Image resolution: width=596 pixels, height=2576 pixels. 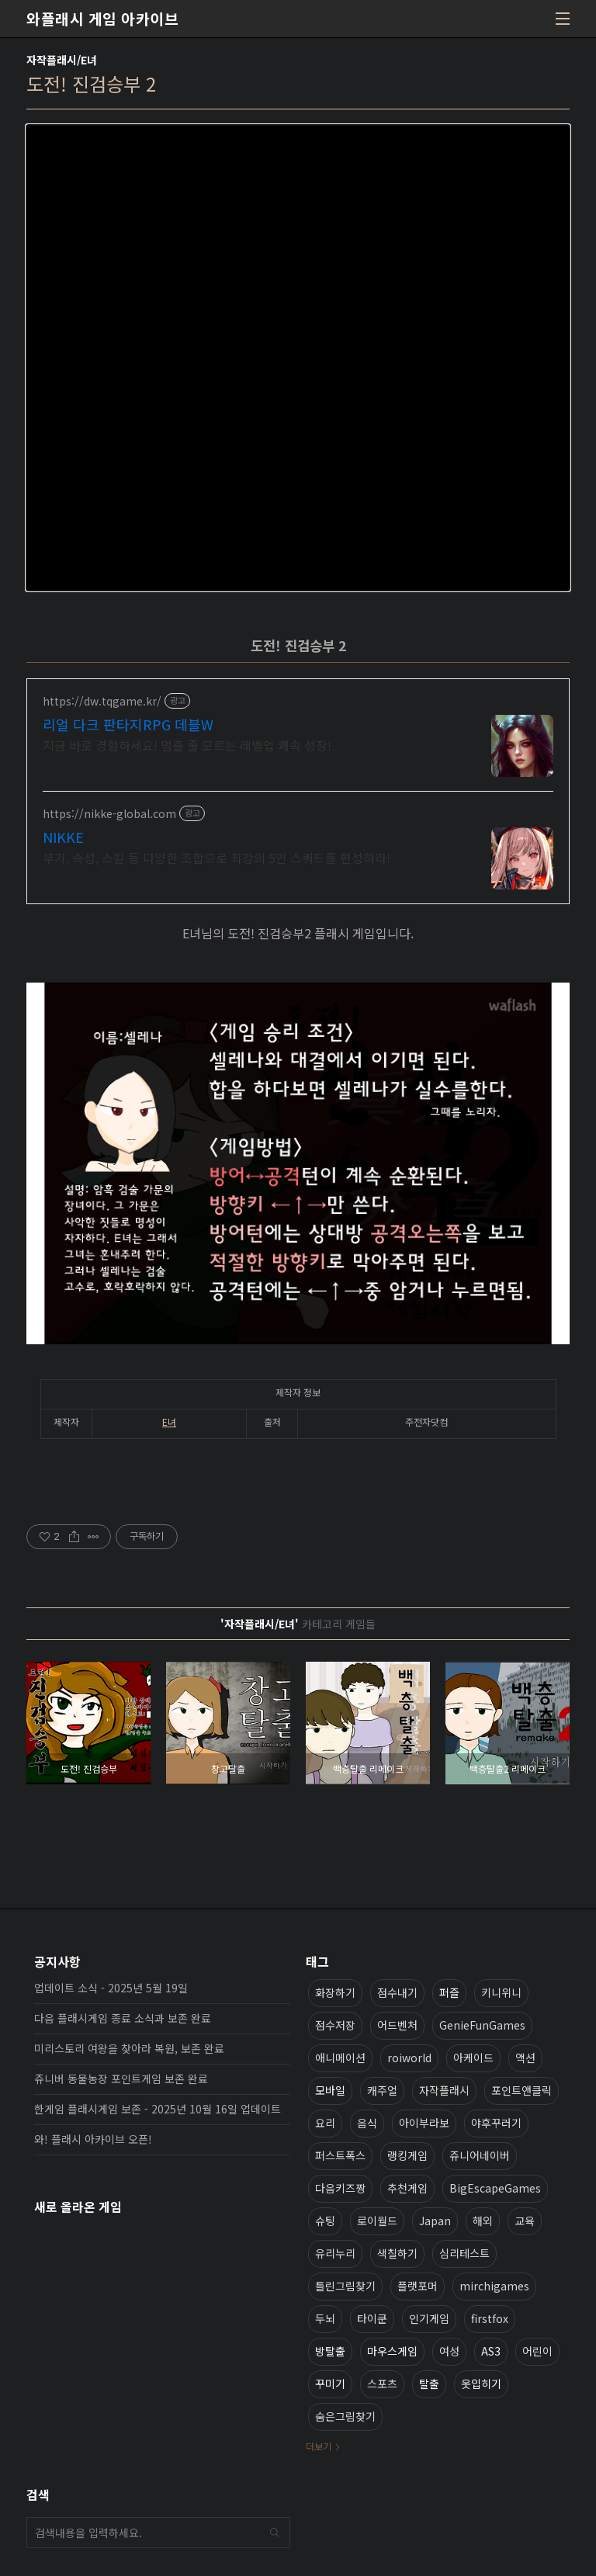 What do you see at coordinates (501, 1992) in the screenshot?
I see `키니위니` at bounding box center [501, 1992].